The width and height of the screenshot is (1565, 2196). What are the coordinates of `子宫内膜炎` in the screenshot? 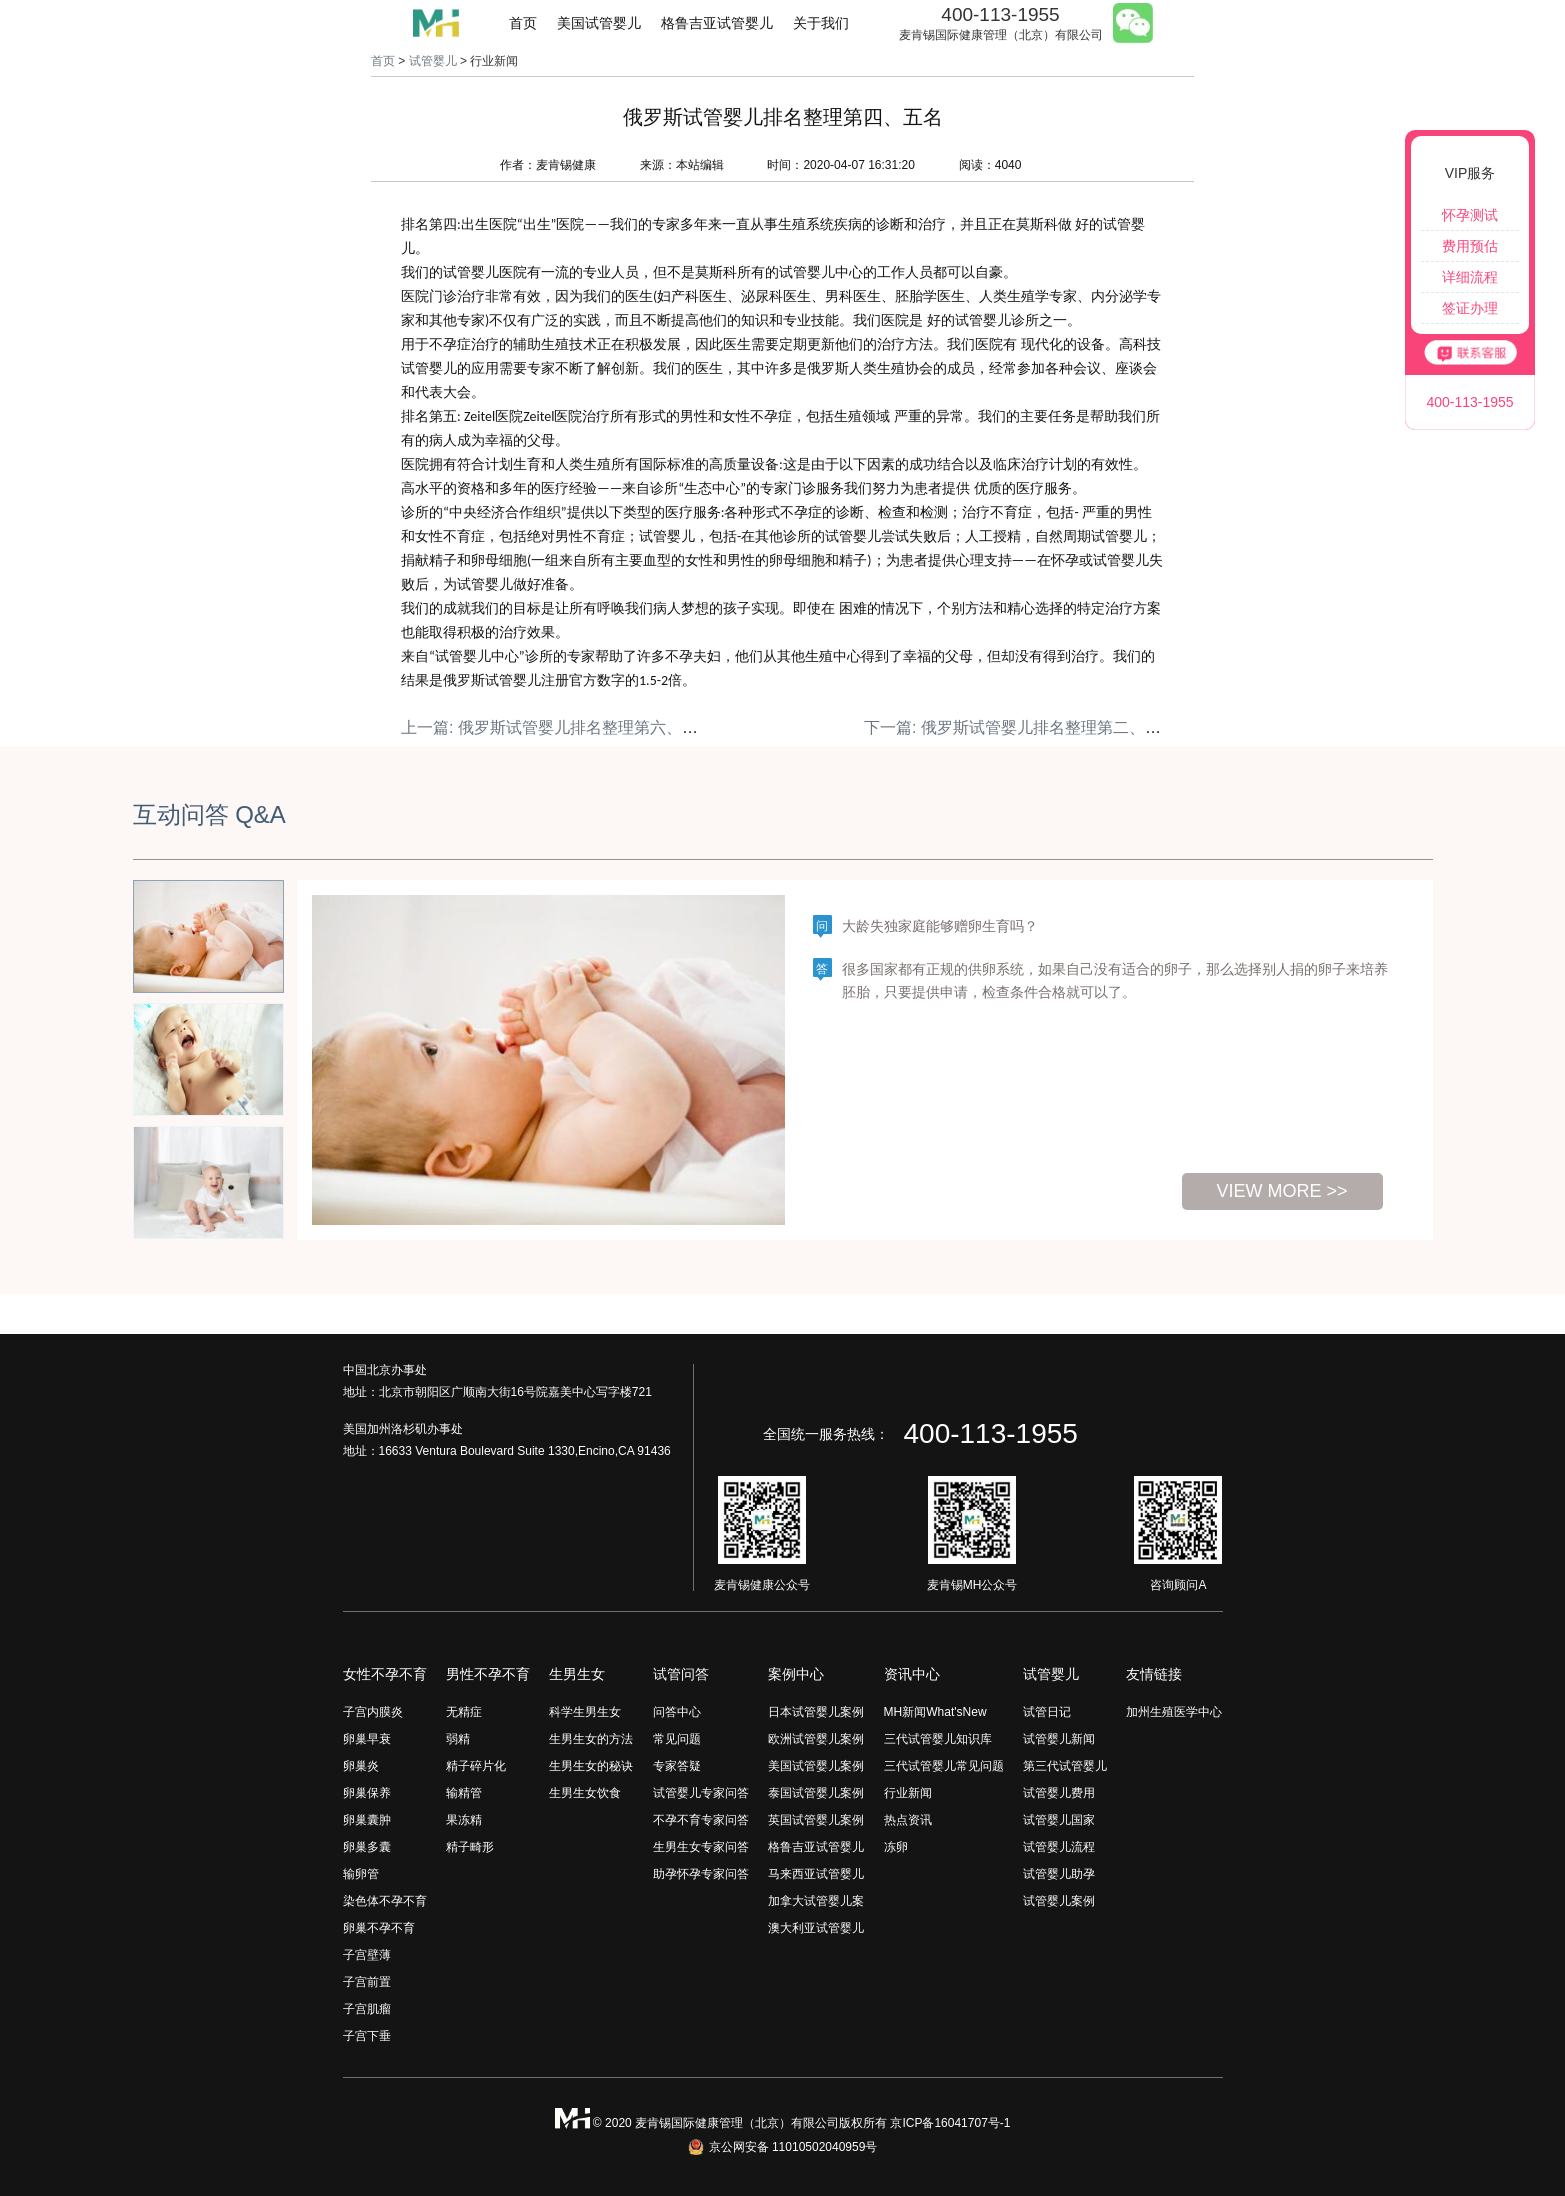 It's located at (373, 1712).